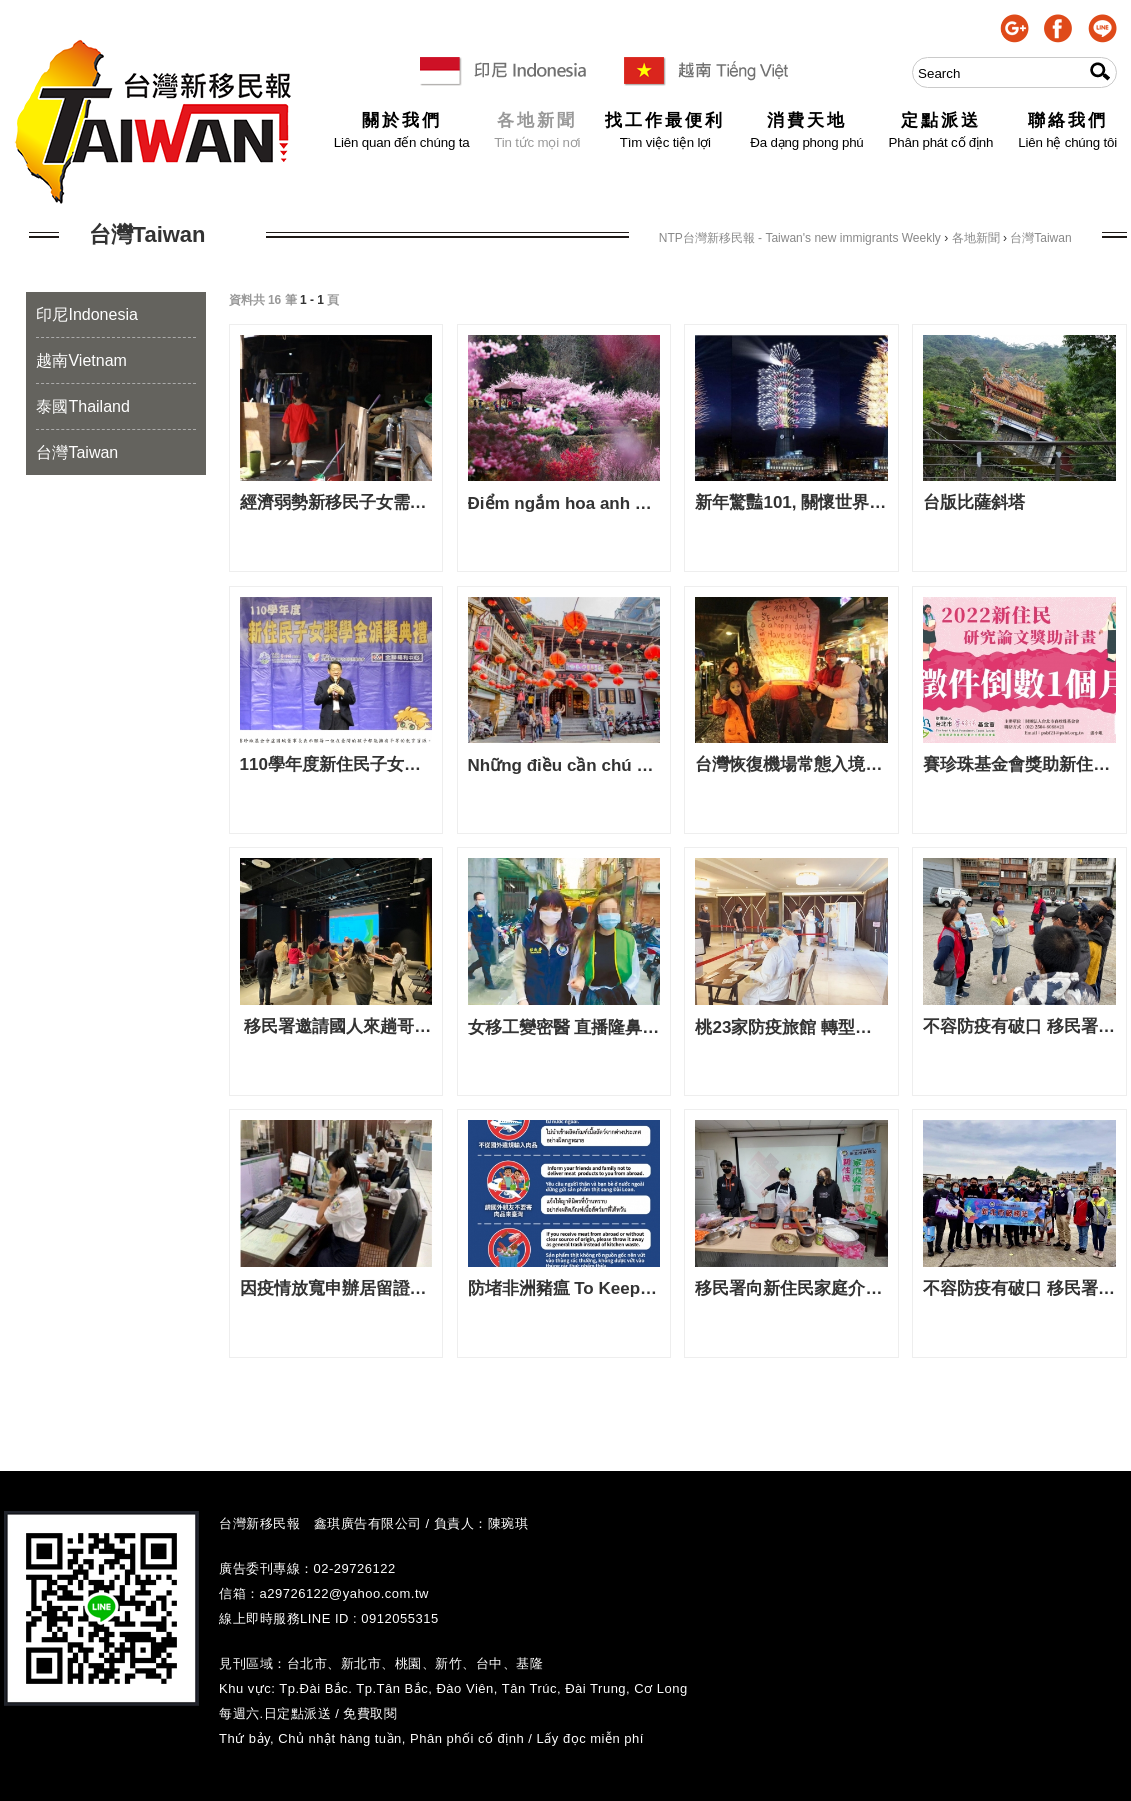 Image resolution: width=1131 pixels, height=1801 pixels. I want to click on line, so click(1102, 28).